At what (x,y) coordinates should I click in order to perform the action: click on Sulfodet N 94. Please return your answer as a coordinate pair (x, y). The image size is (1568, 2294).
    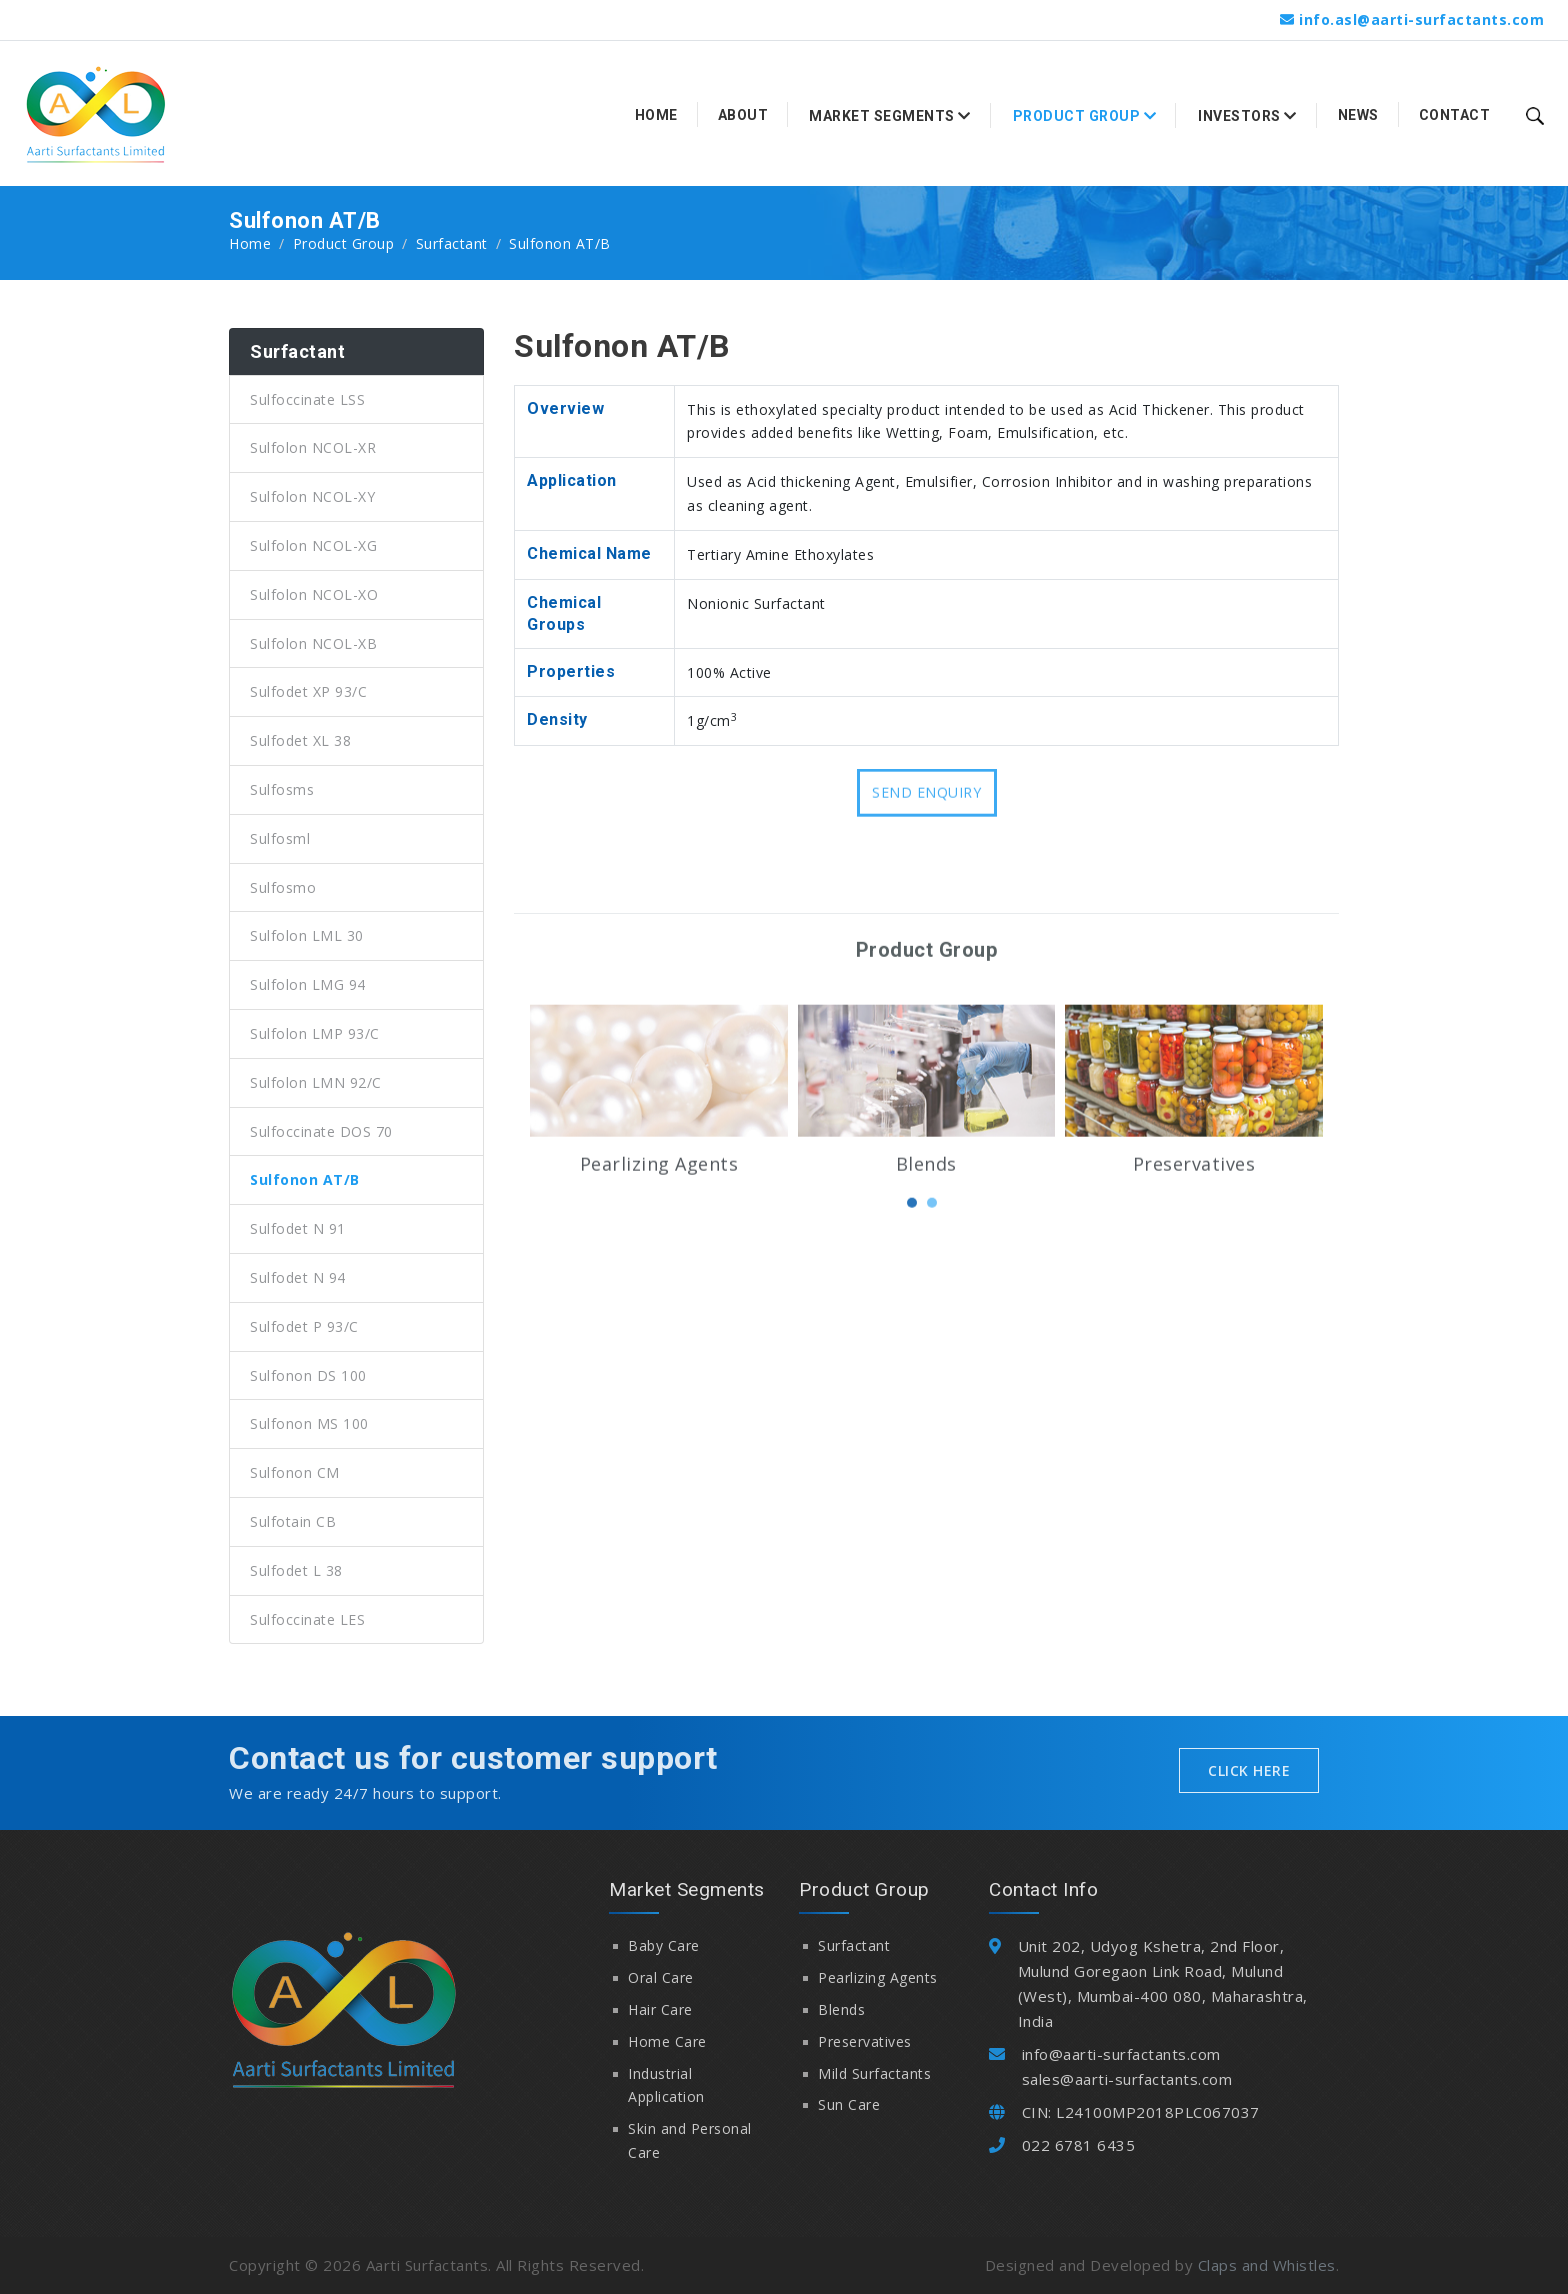
    Looking at the image, I should click on (298, 1277).